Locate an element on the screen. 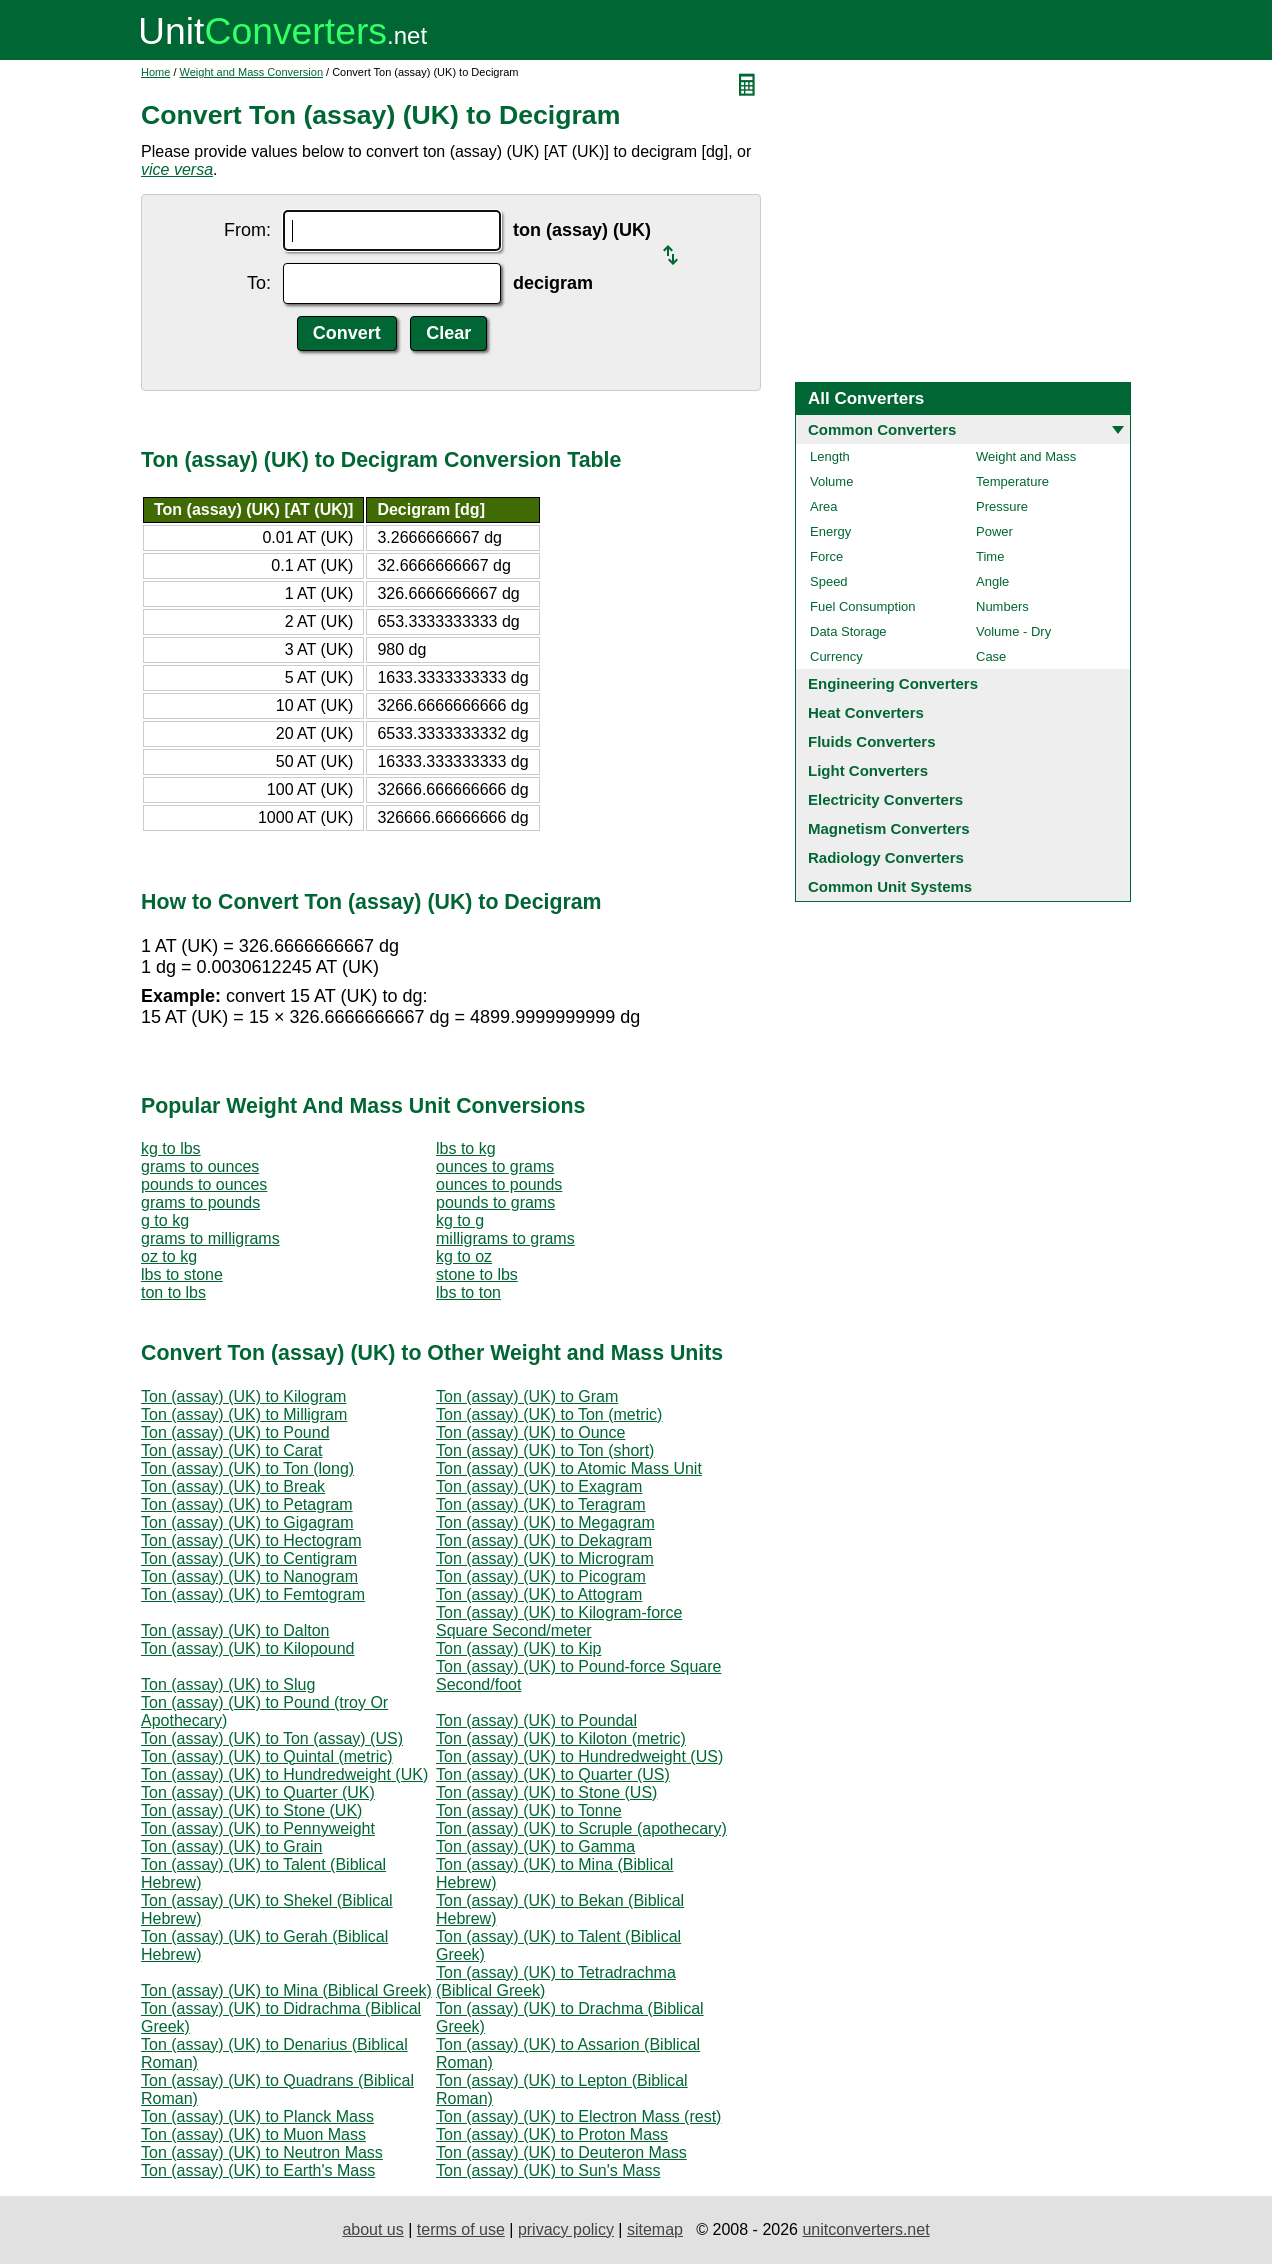 The image size is (1272, 2264). Volume is located at coordinates (831, 481).